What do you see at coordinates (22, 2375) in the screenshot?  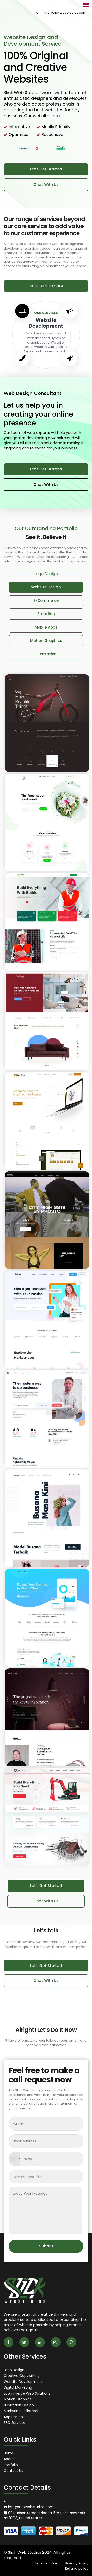 I see `Creative Copywriting` at bounding box center [22, 2375].